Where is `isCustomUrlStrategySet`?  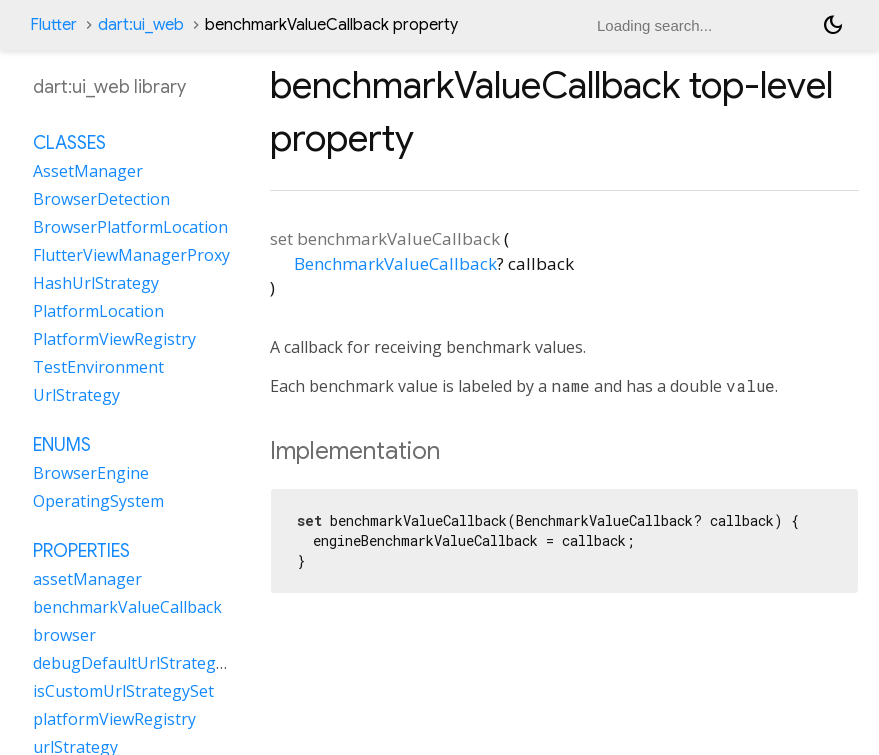
isCustomUrlStrategySet is located at coordinates (123, 691).